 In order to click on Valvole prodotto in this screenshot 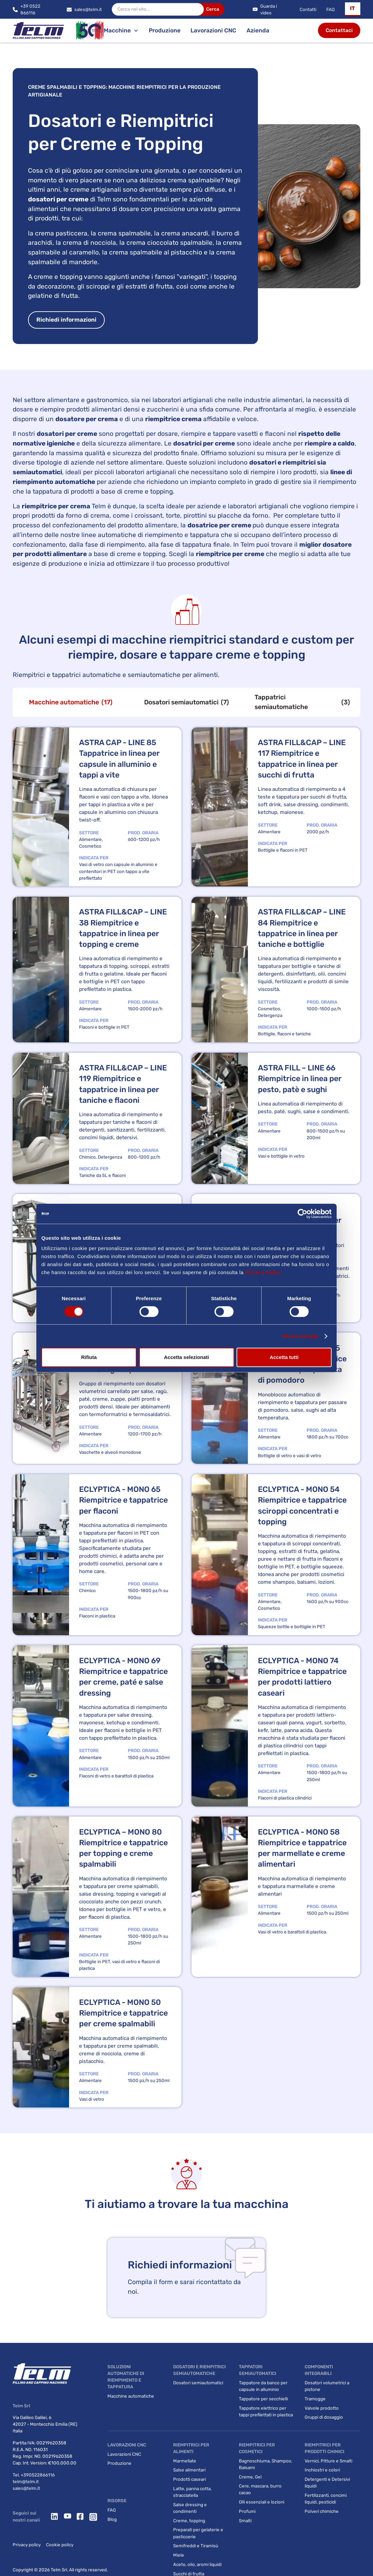, I will do `click(322, 2408)`.